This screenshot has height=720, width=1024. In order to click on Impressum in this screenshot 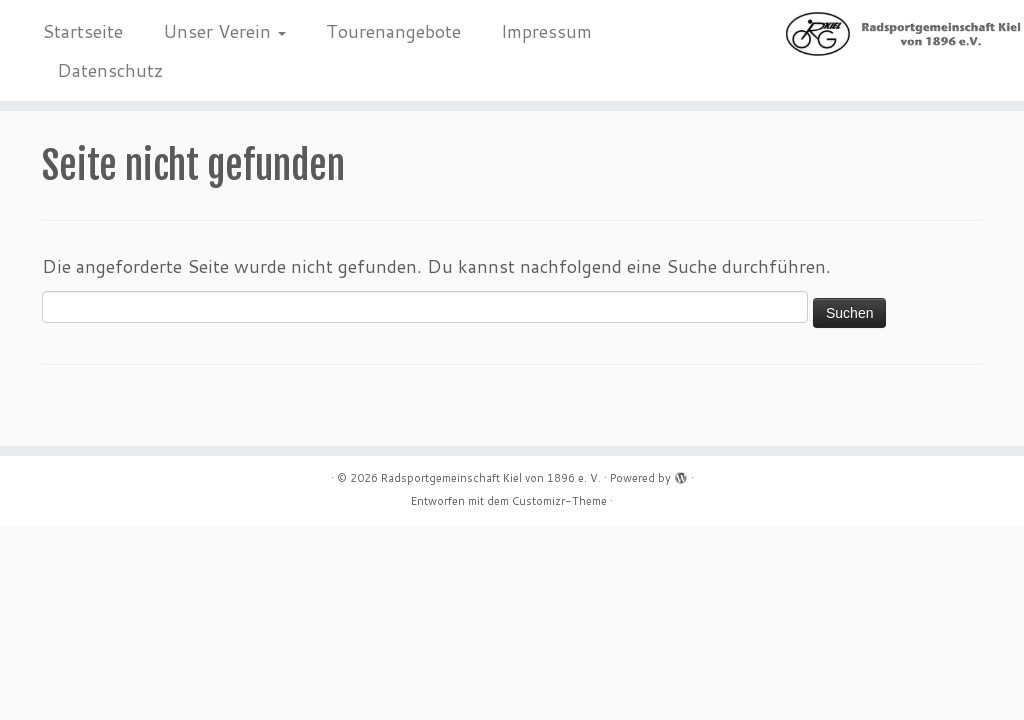, I will do `click(546, 31)`.